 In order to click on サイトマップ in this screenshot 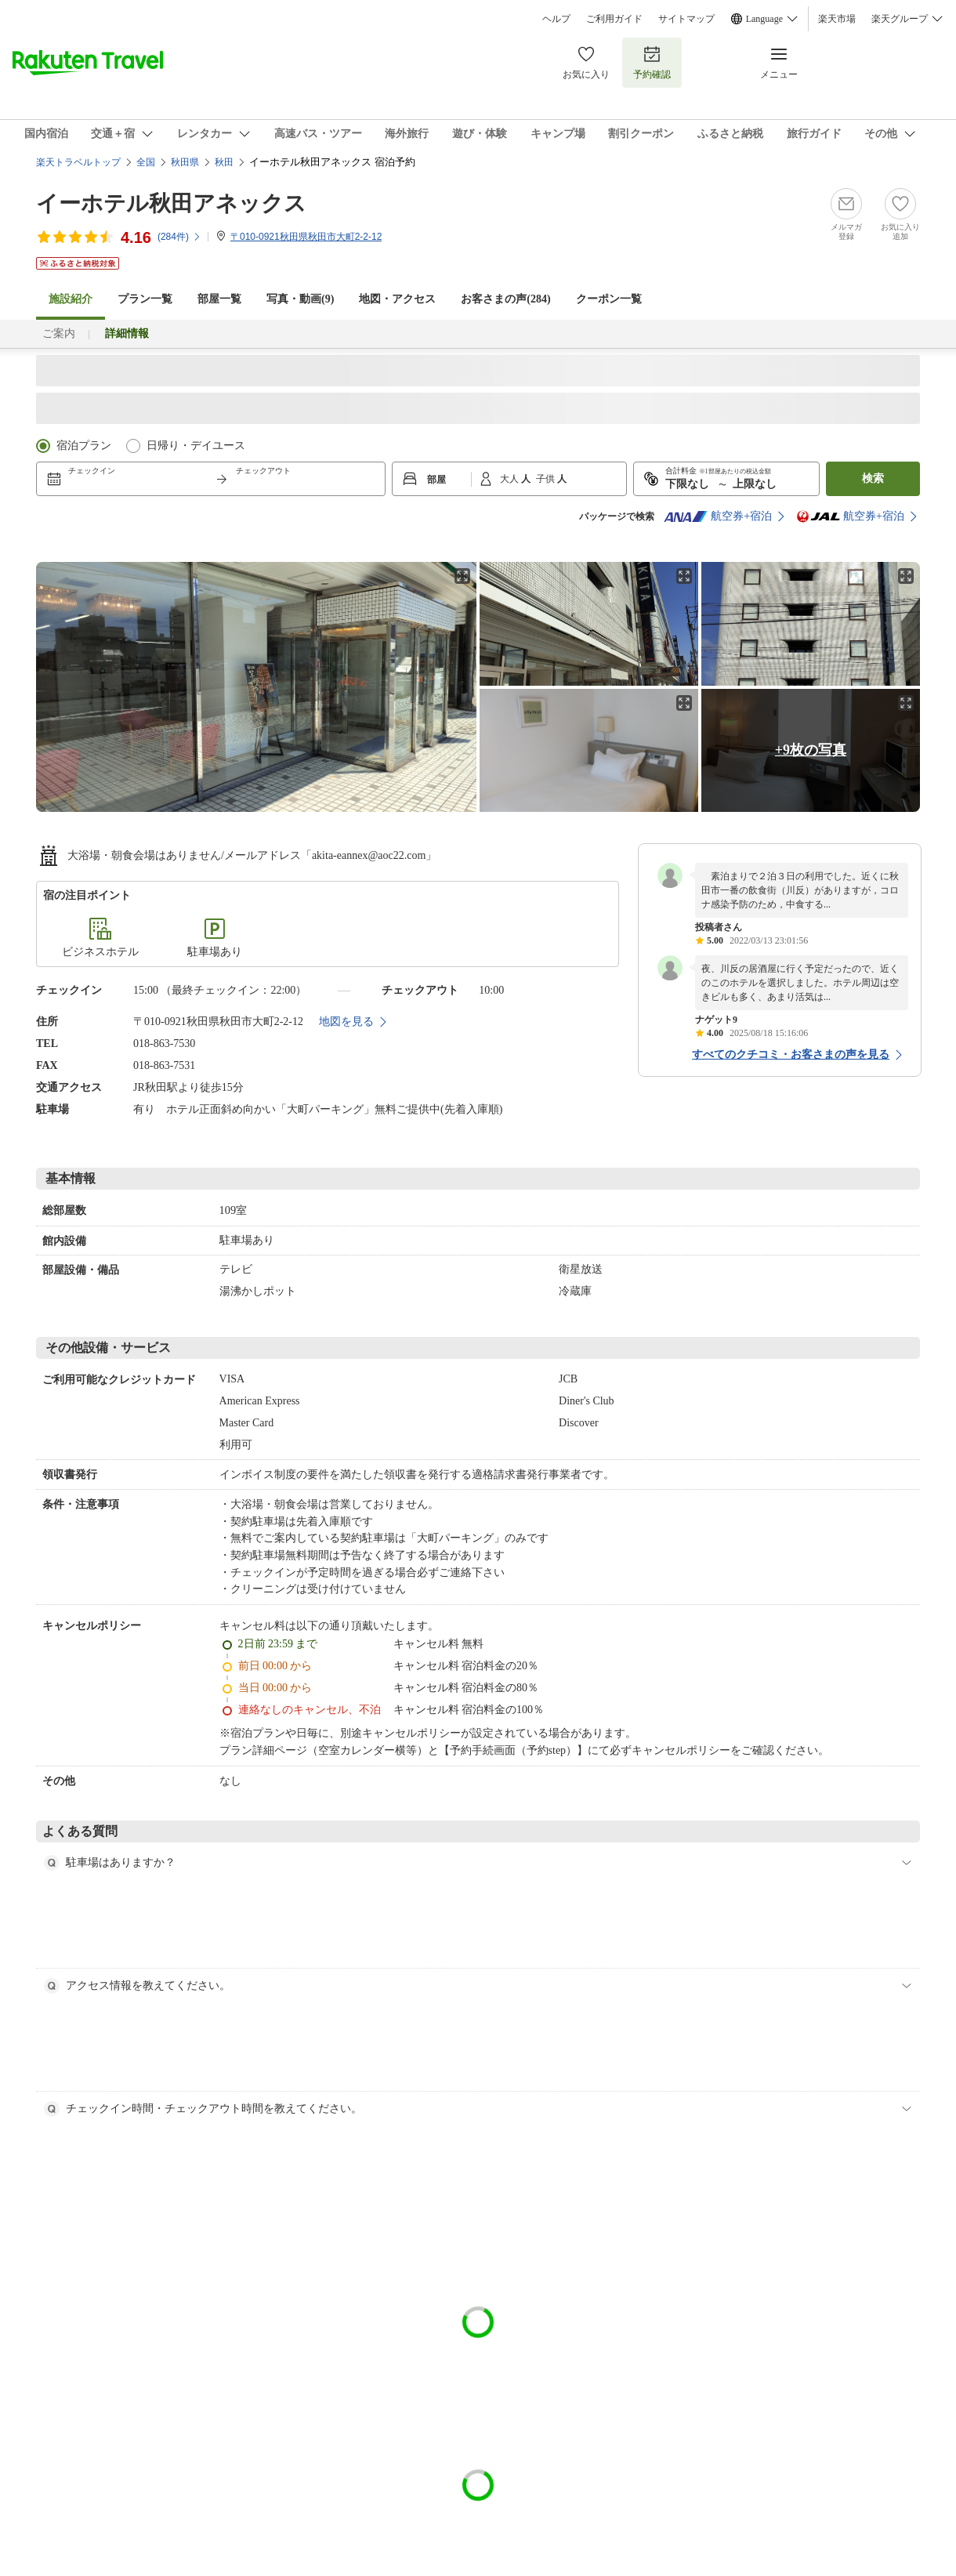, I will do `click(686, 18)`.